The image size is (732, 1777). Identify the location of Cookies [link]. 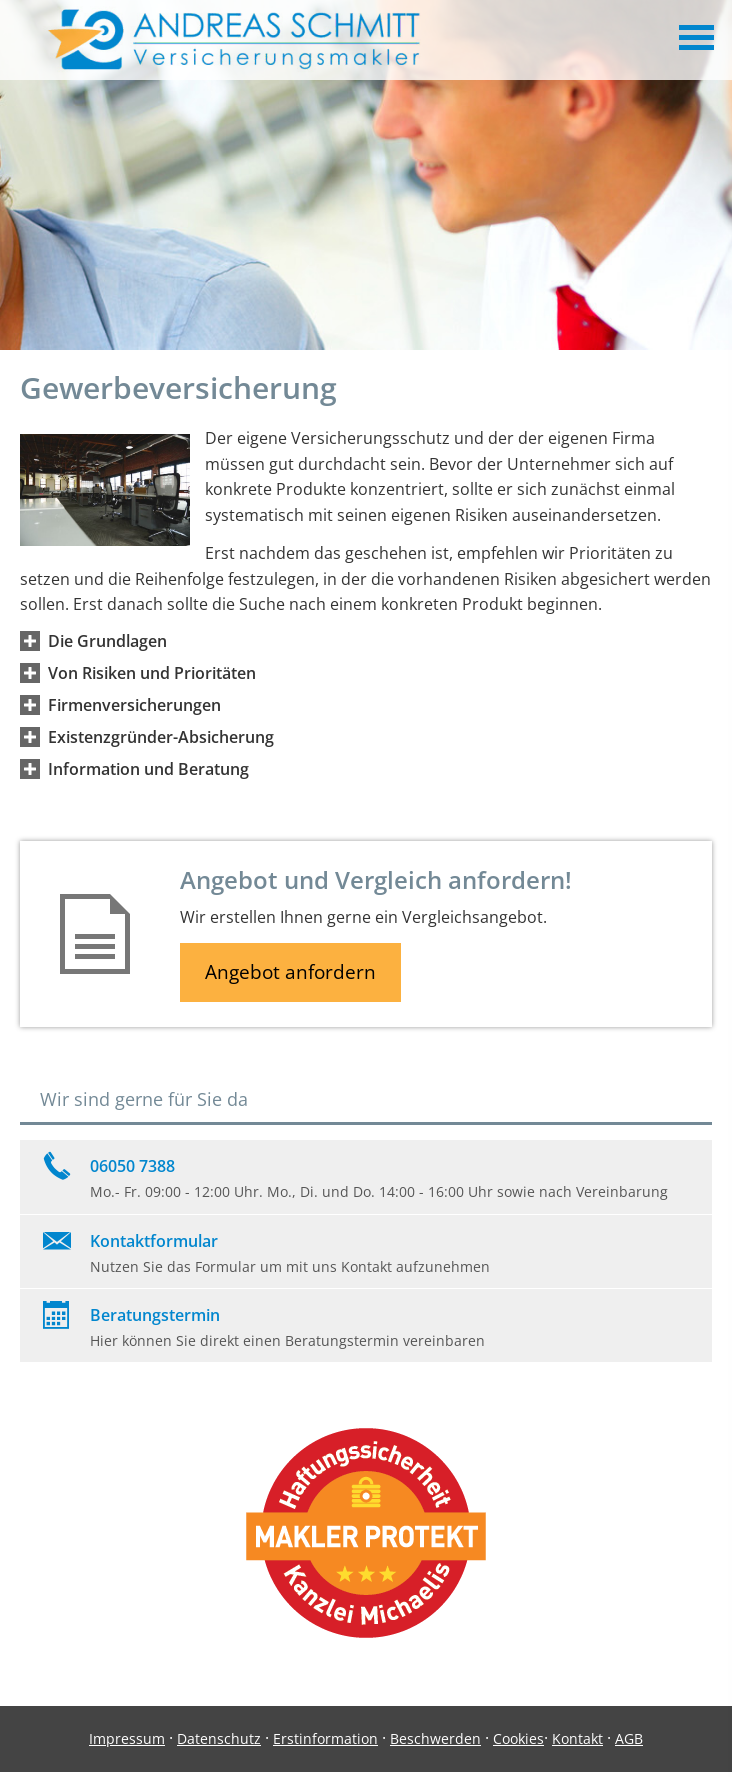
(518, 1738).